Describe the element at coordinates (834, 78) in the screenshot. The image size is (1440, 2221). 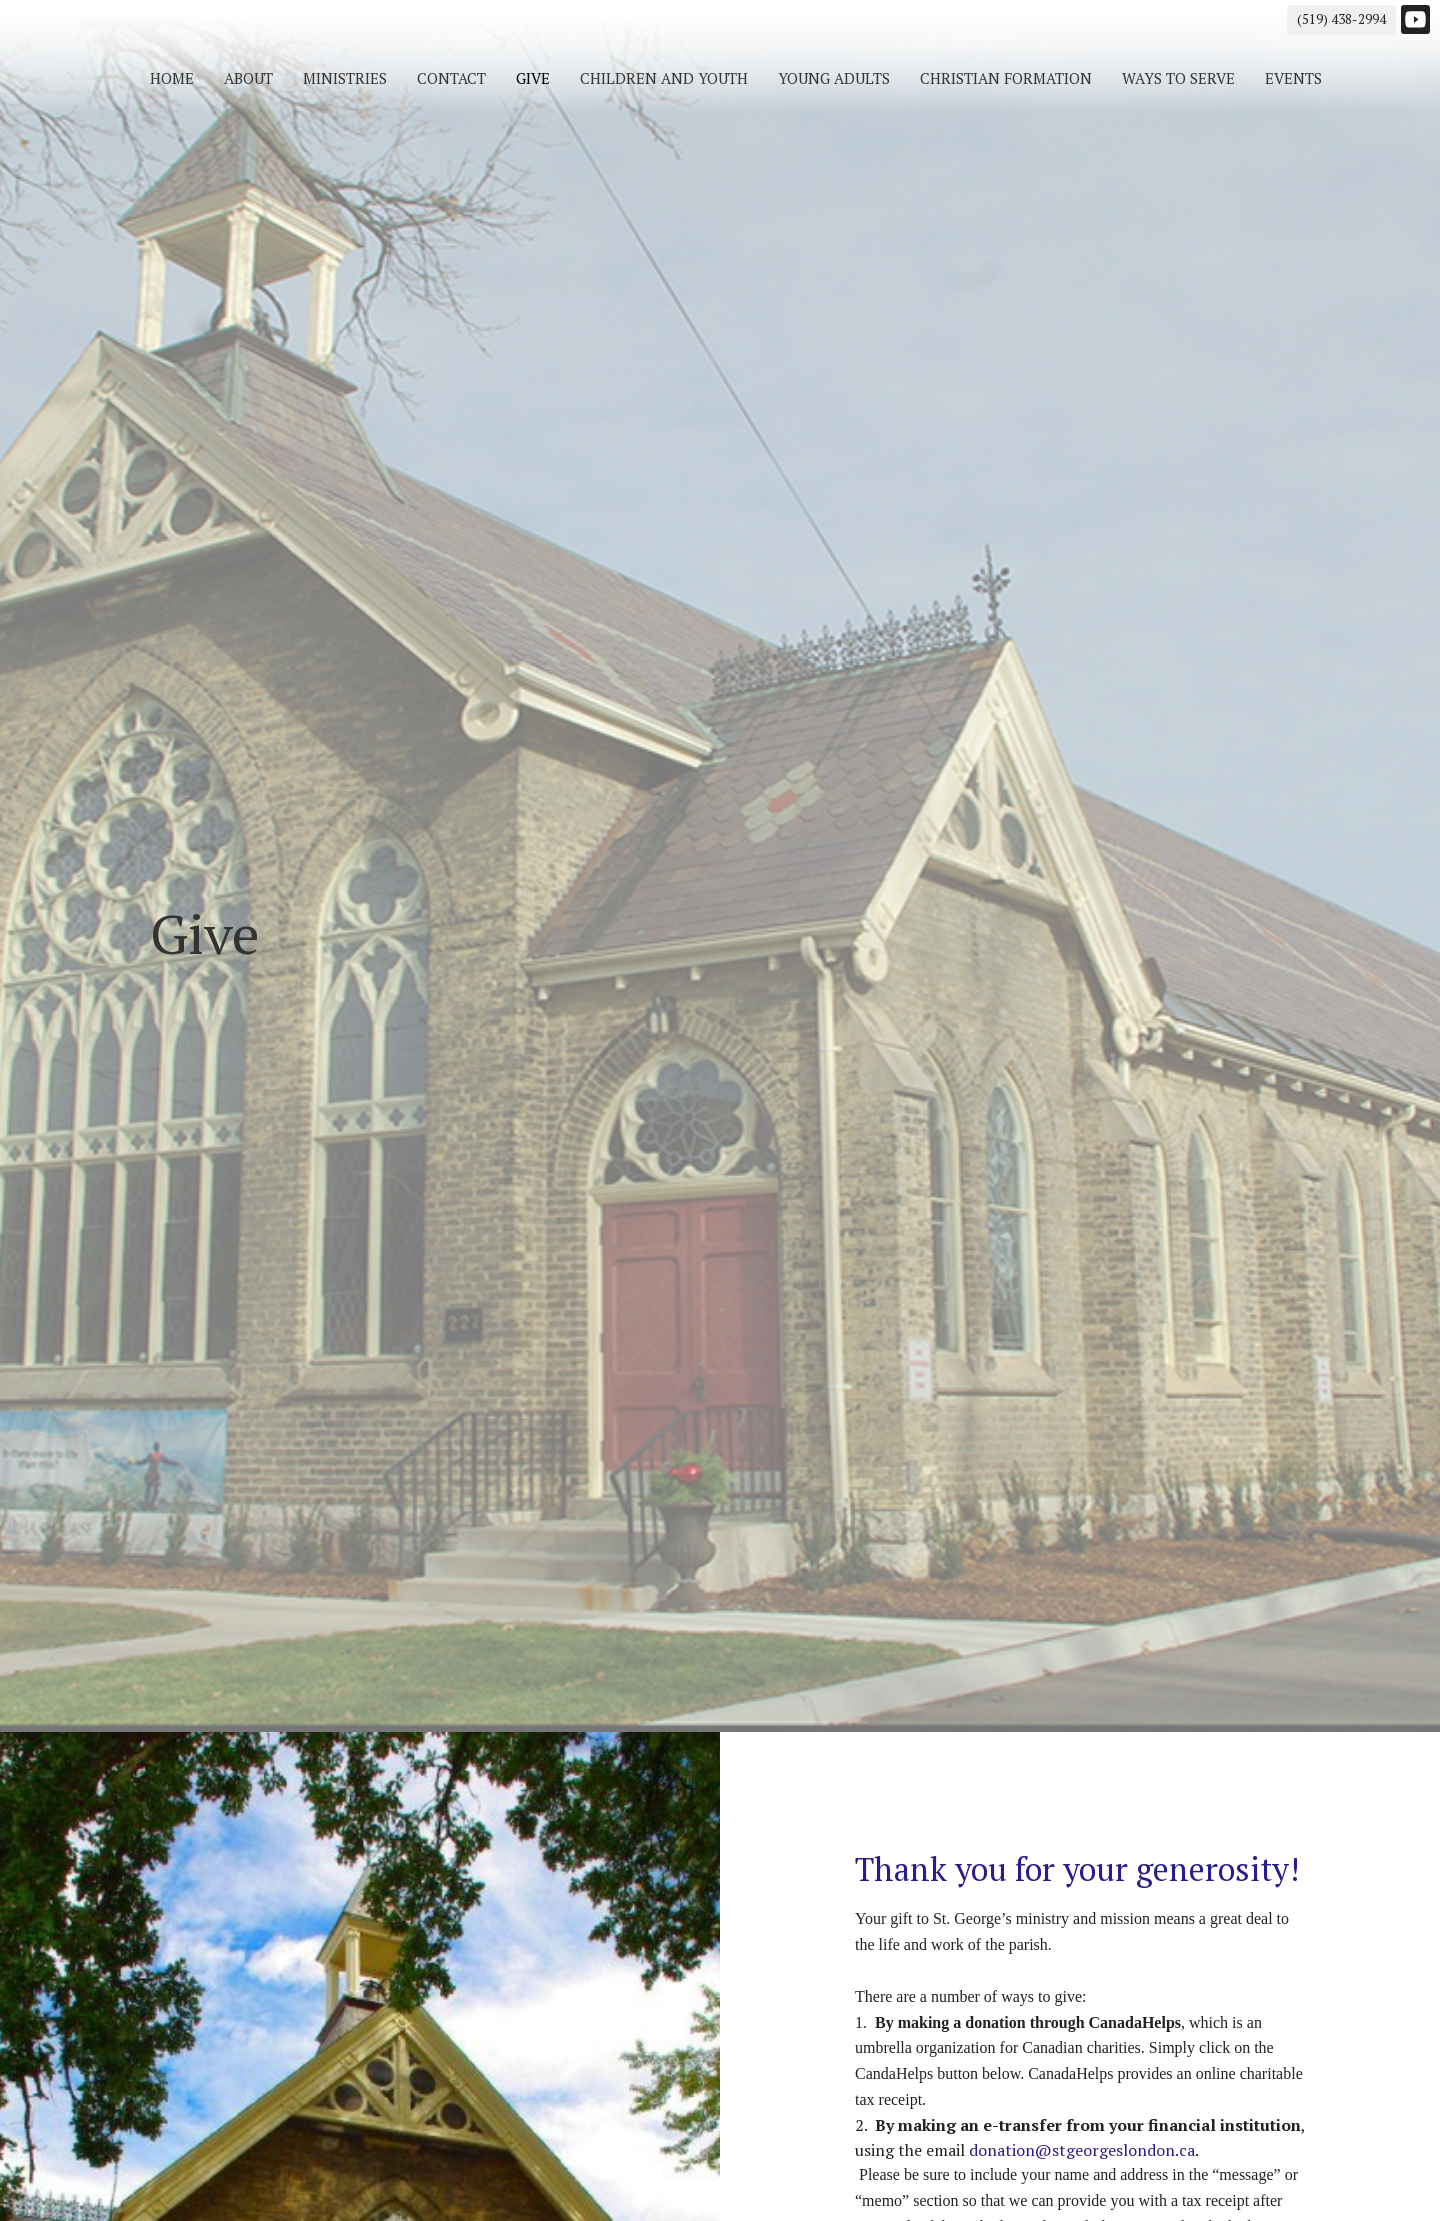
I see `Young Adults` at that location.